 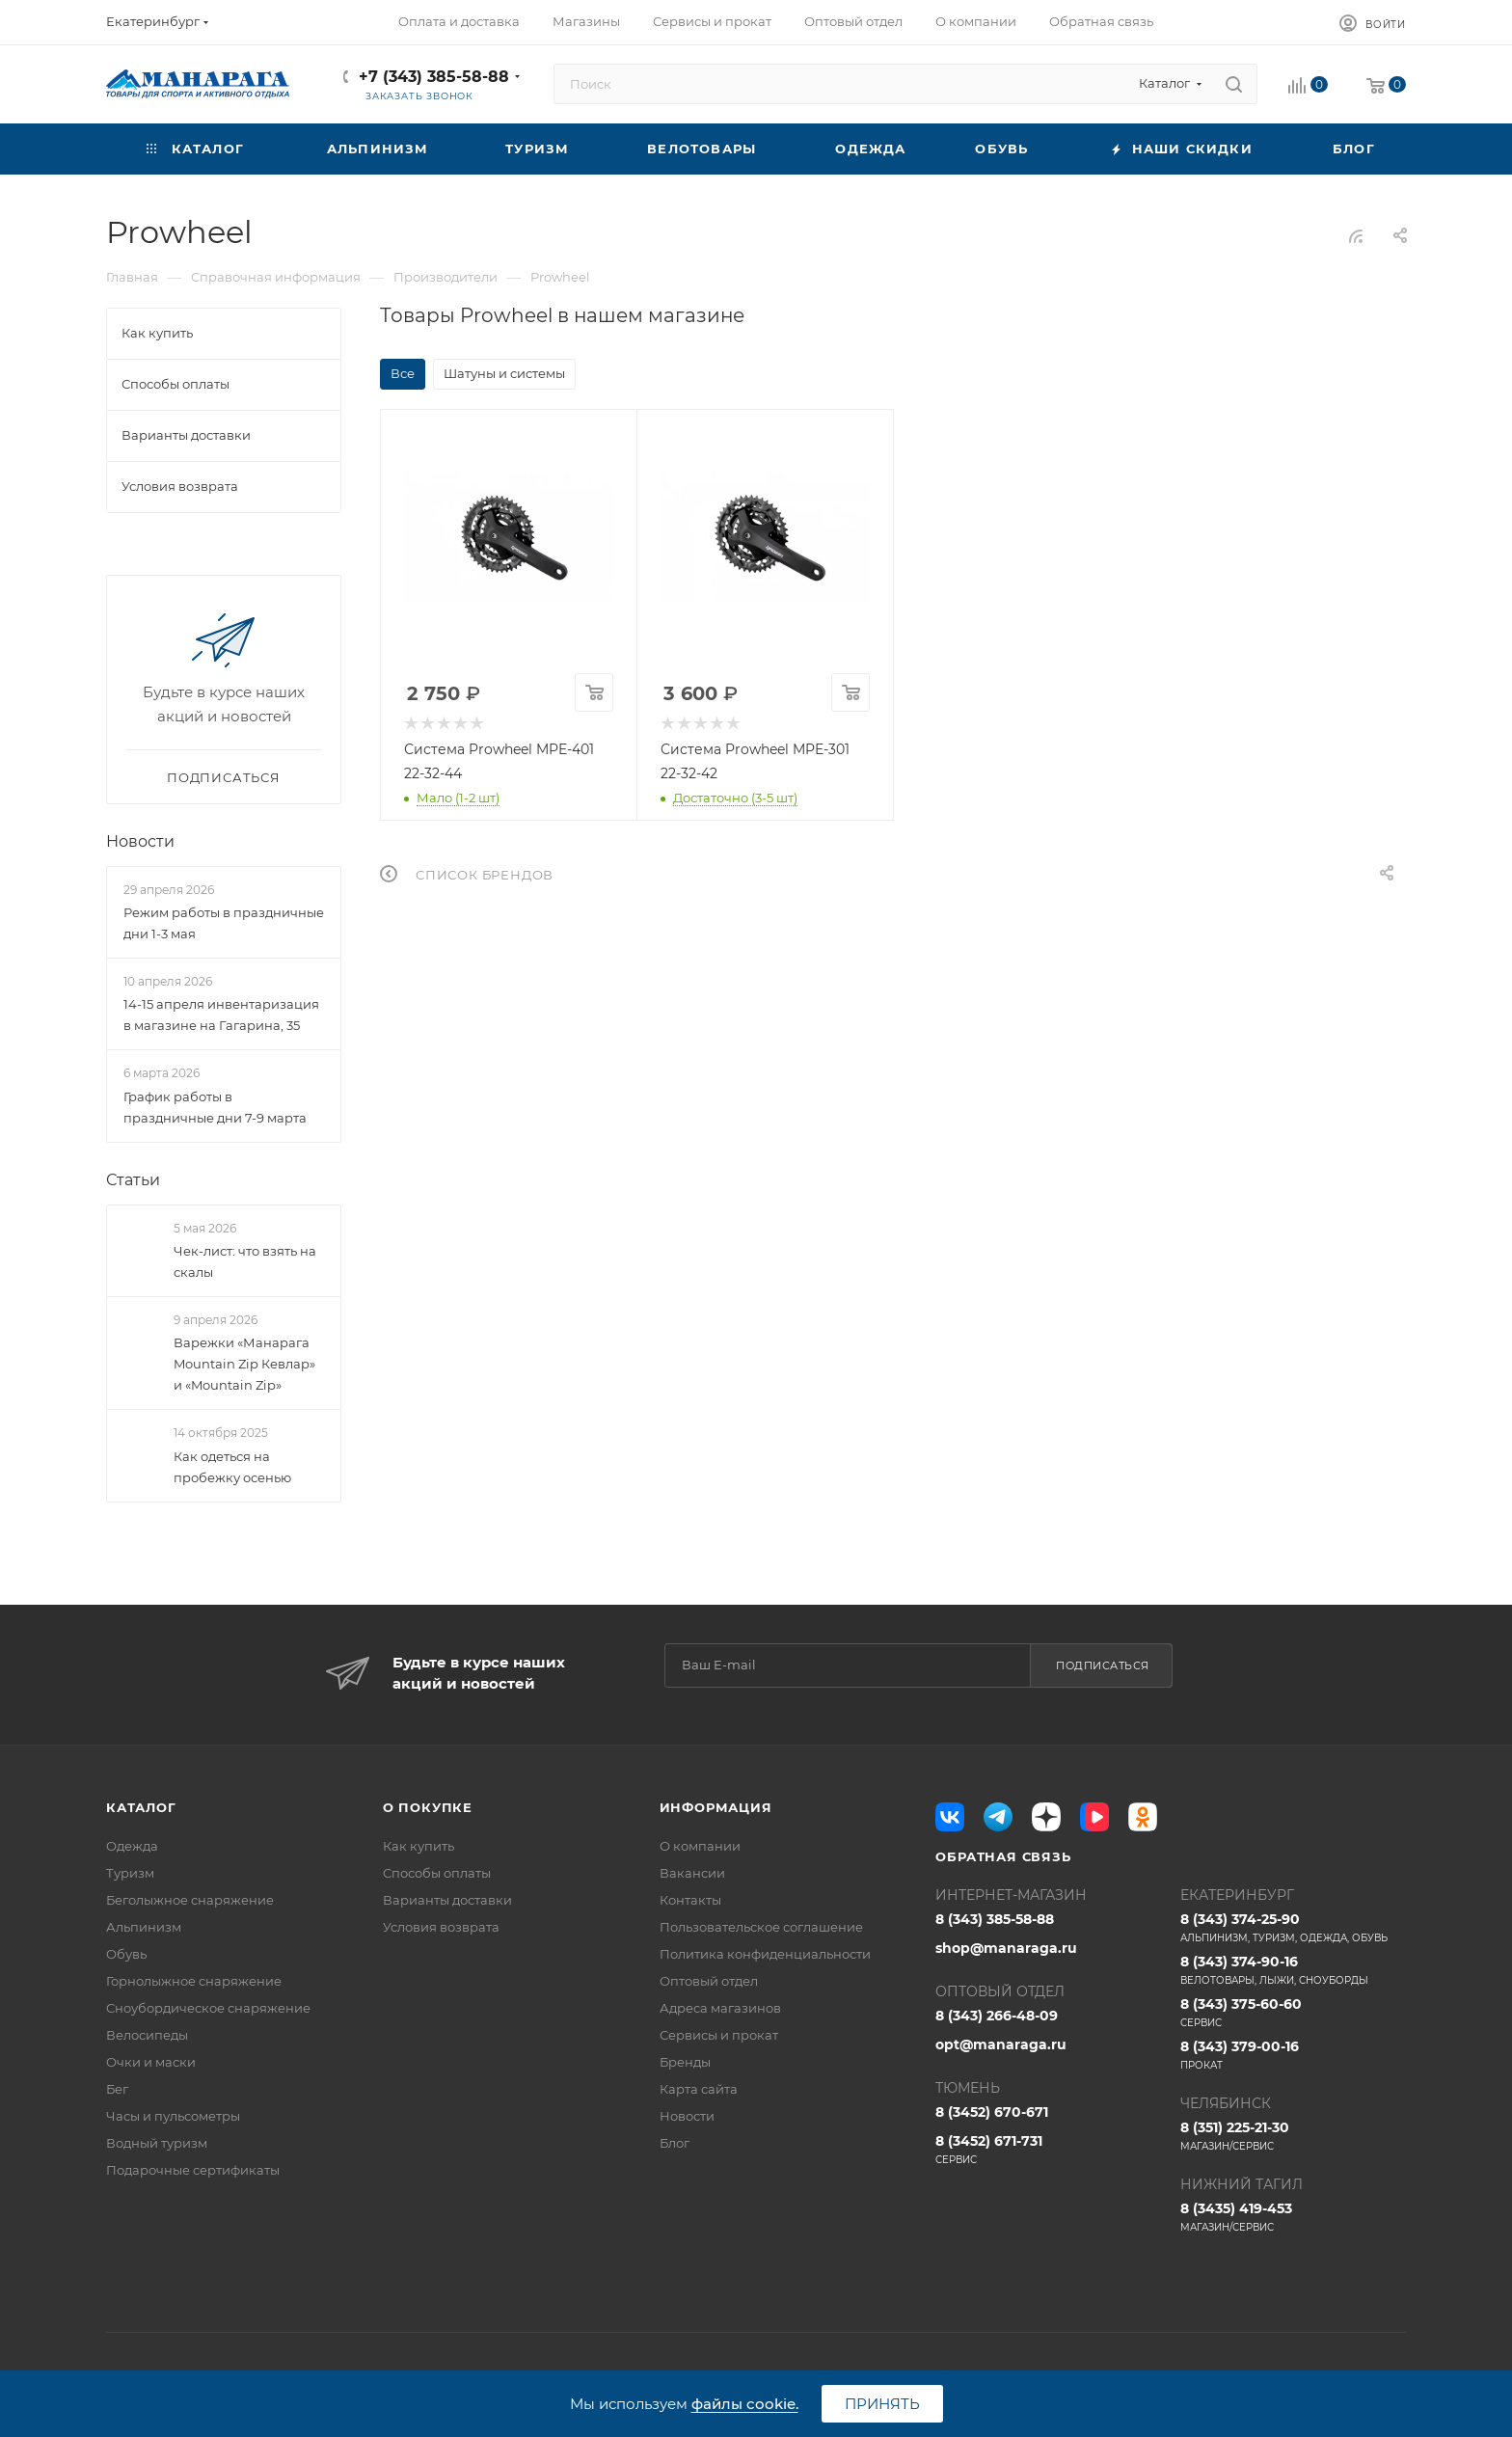 What do you see at coordinates (1006, 1948) in the screenshot?
I see `shop@manaraga.ru` at bounding box center [1006, 1948].